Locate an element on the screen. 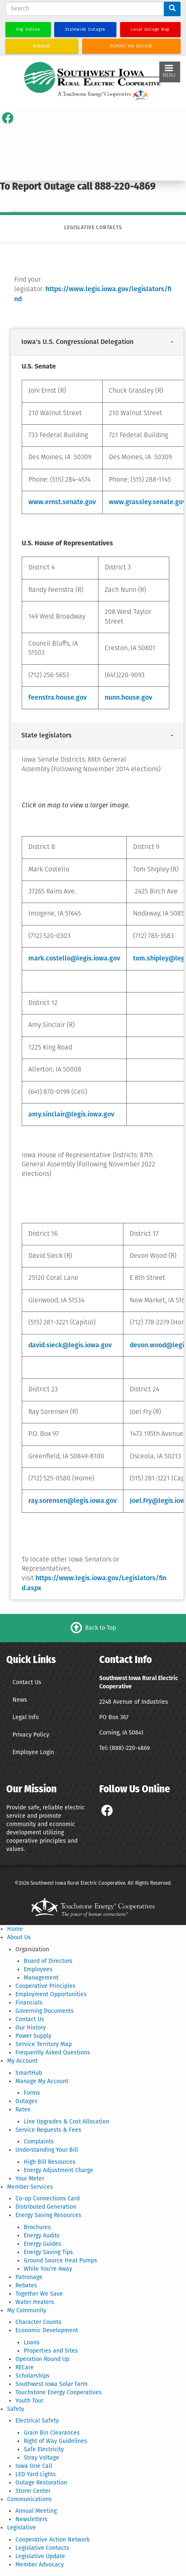 The height and width of the screenshot is (2576, 186). Contact Us is located at coordinates (27, 1682).